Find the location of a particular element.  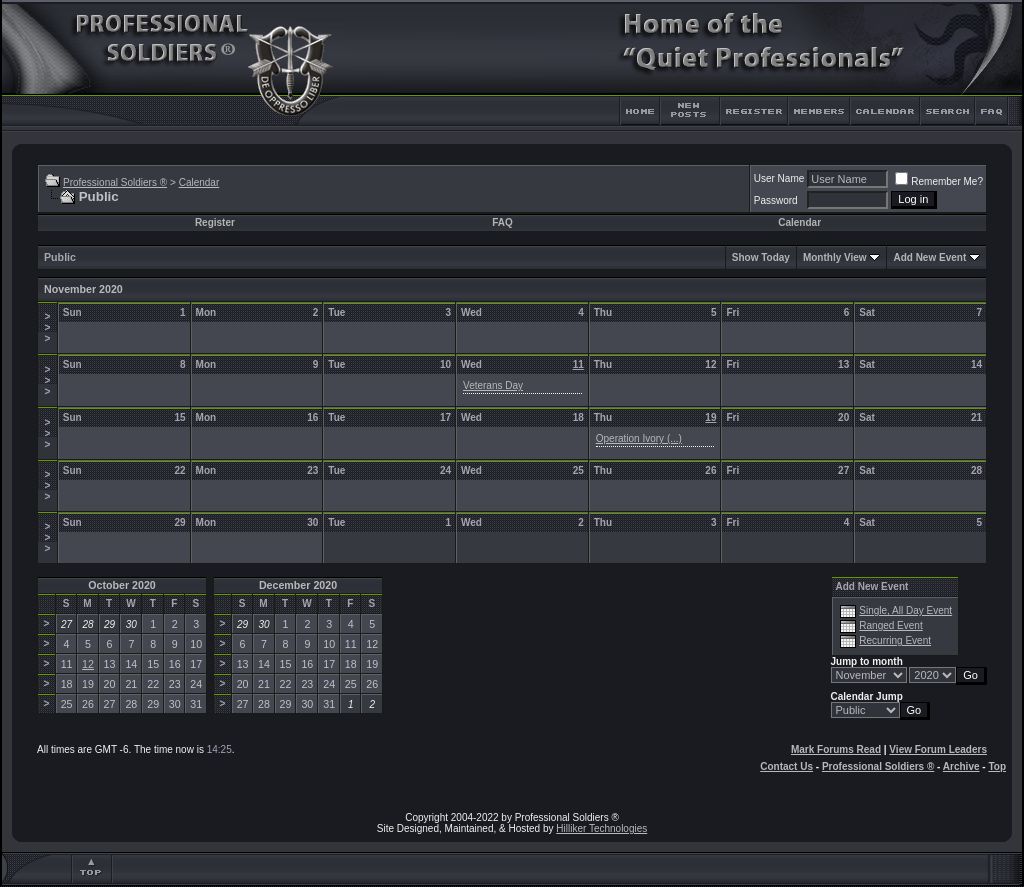

Archive is located at coordinates (961, 766).